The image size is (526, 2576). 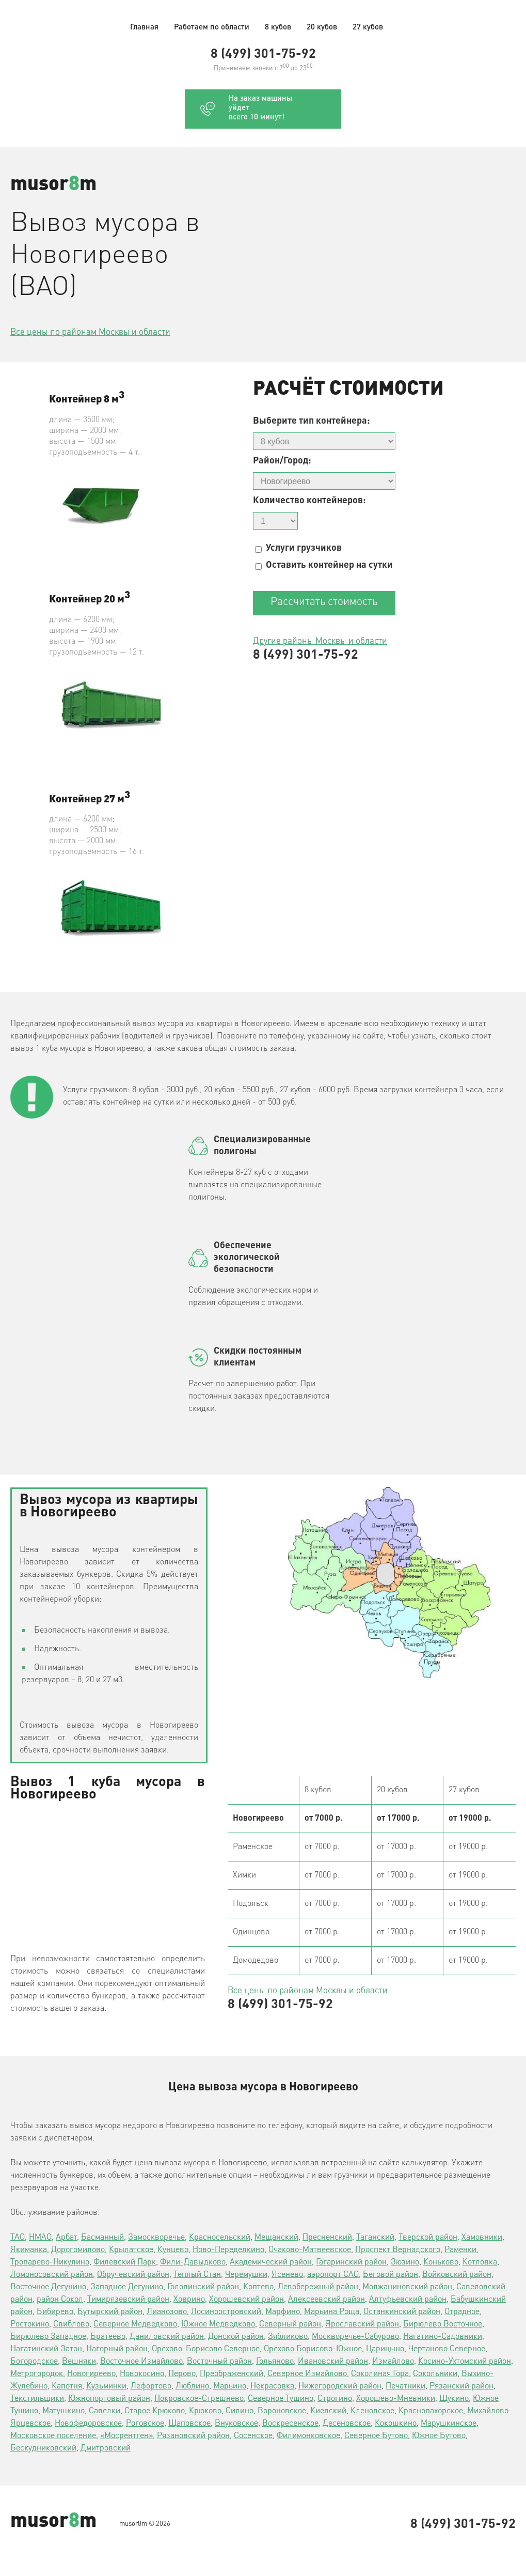 What do you see at coordinates (307, 2374) in the screenshot?
I see `Северное Измайлово` at bounding box center [307, 2374].